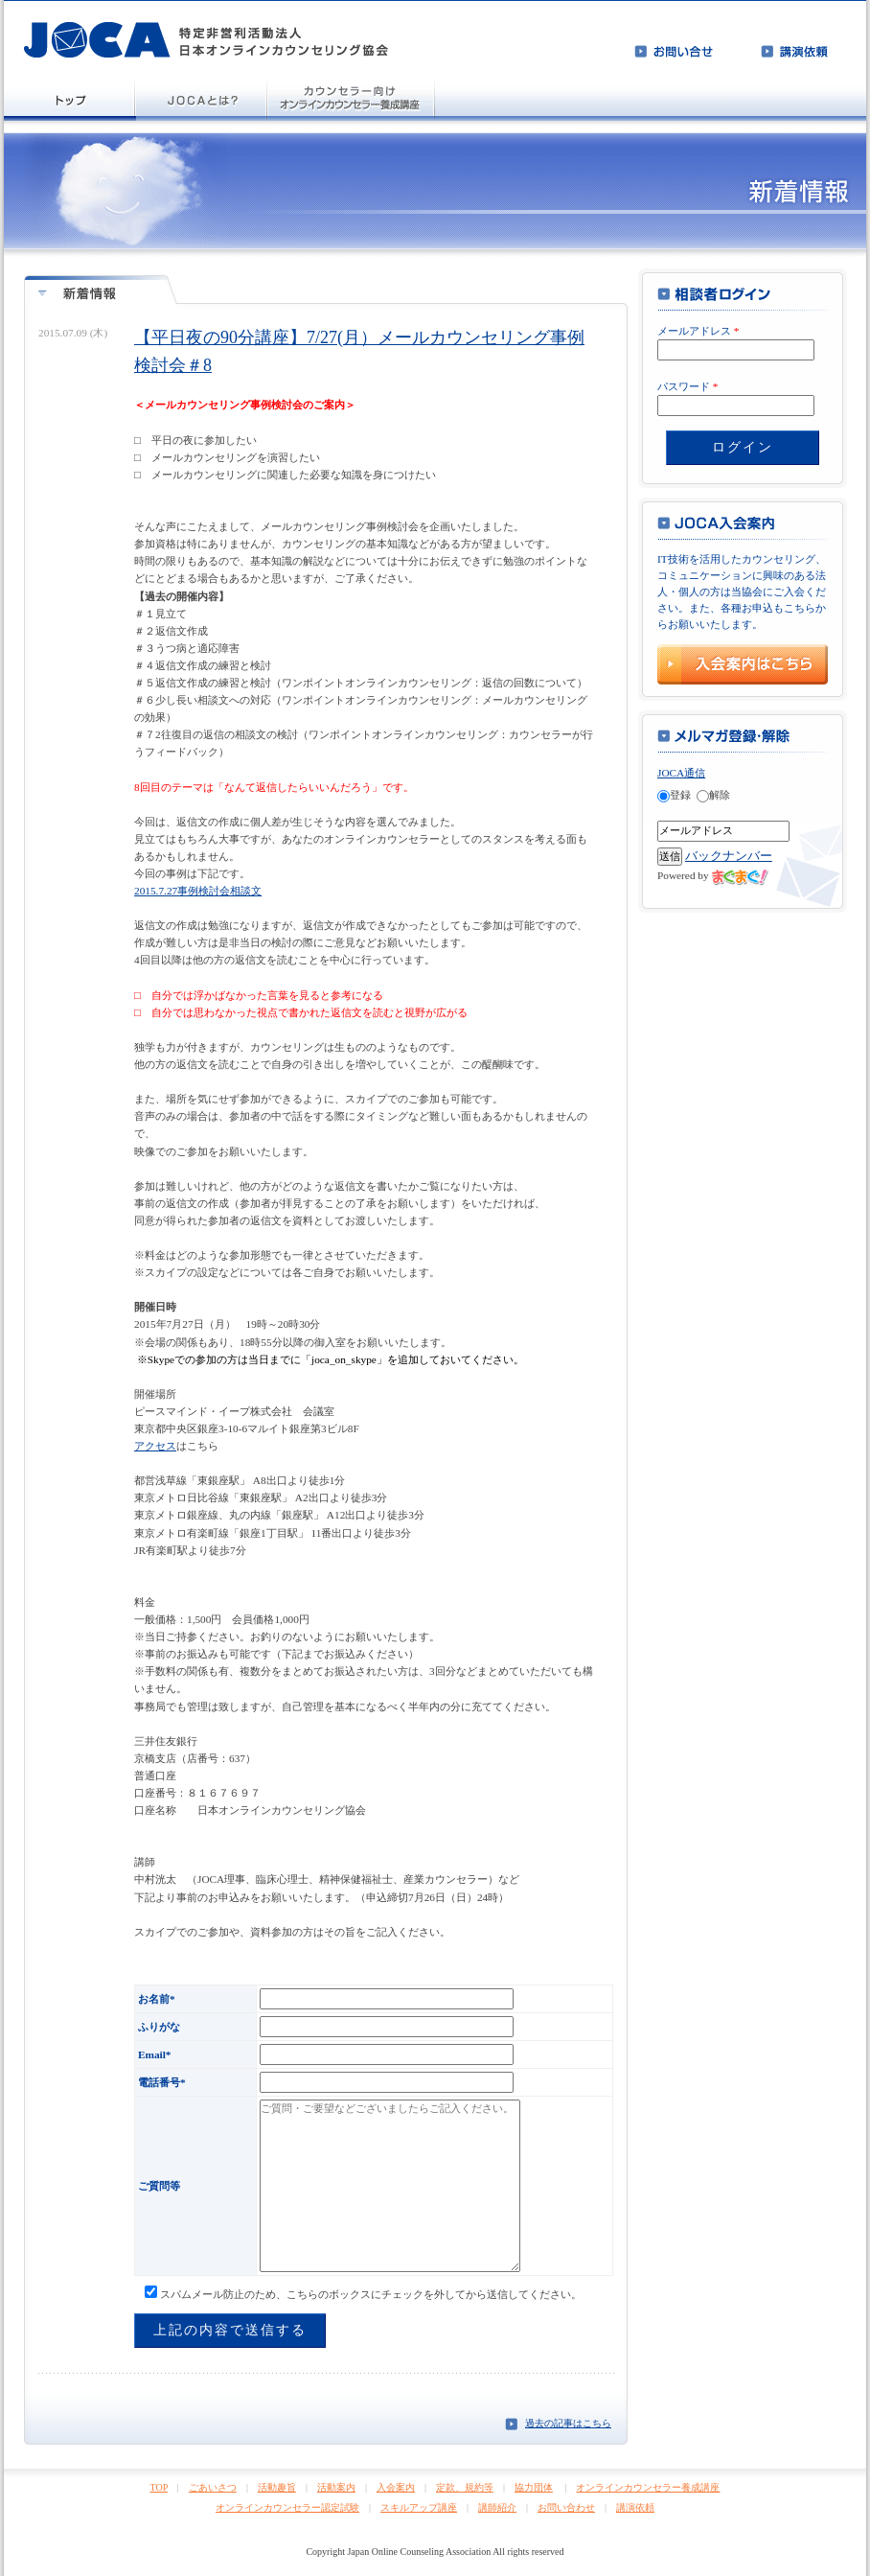 The height and width of the screenshot is (2576, 870). Describe the element at coordinates (287, 2507) in the screenshot. I see `オンラインカウンセラー認定試験` at that location.